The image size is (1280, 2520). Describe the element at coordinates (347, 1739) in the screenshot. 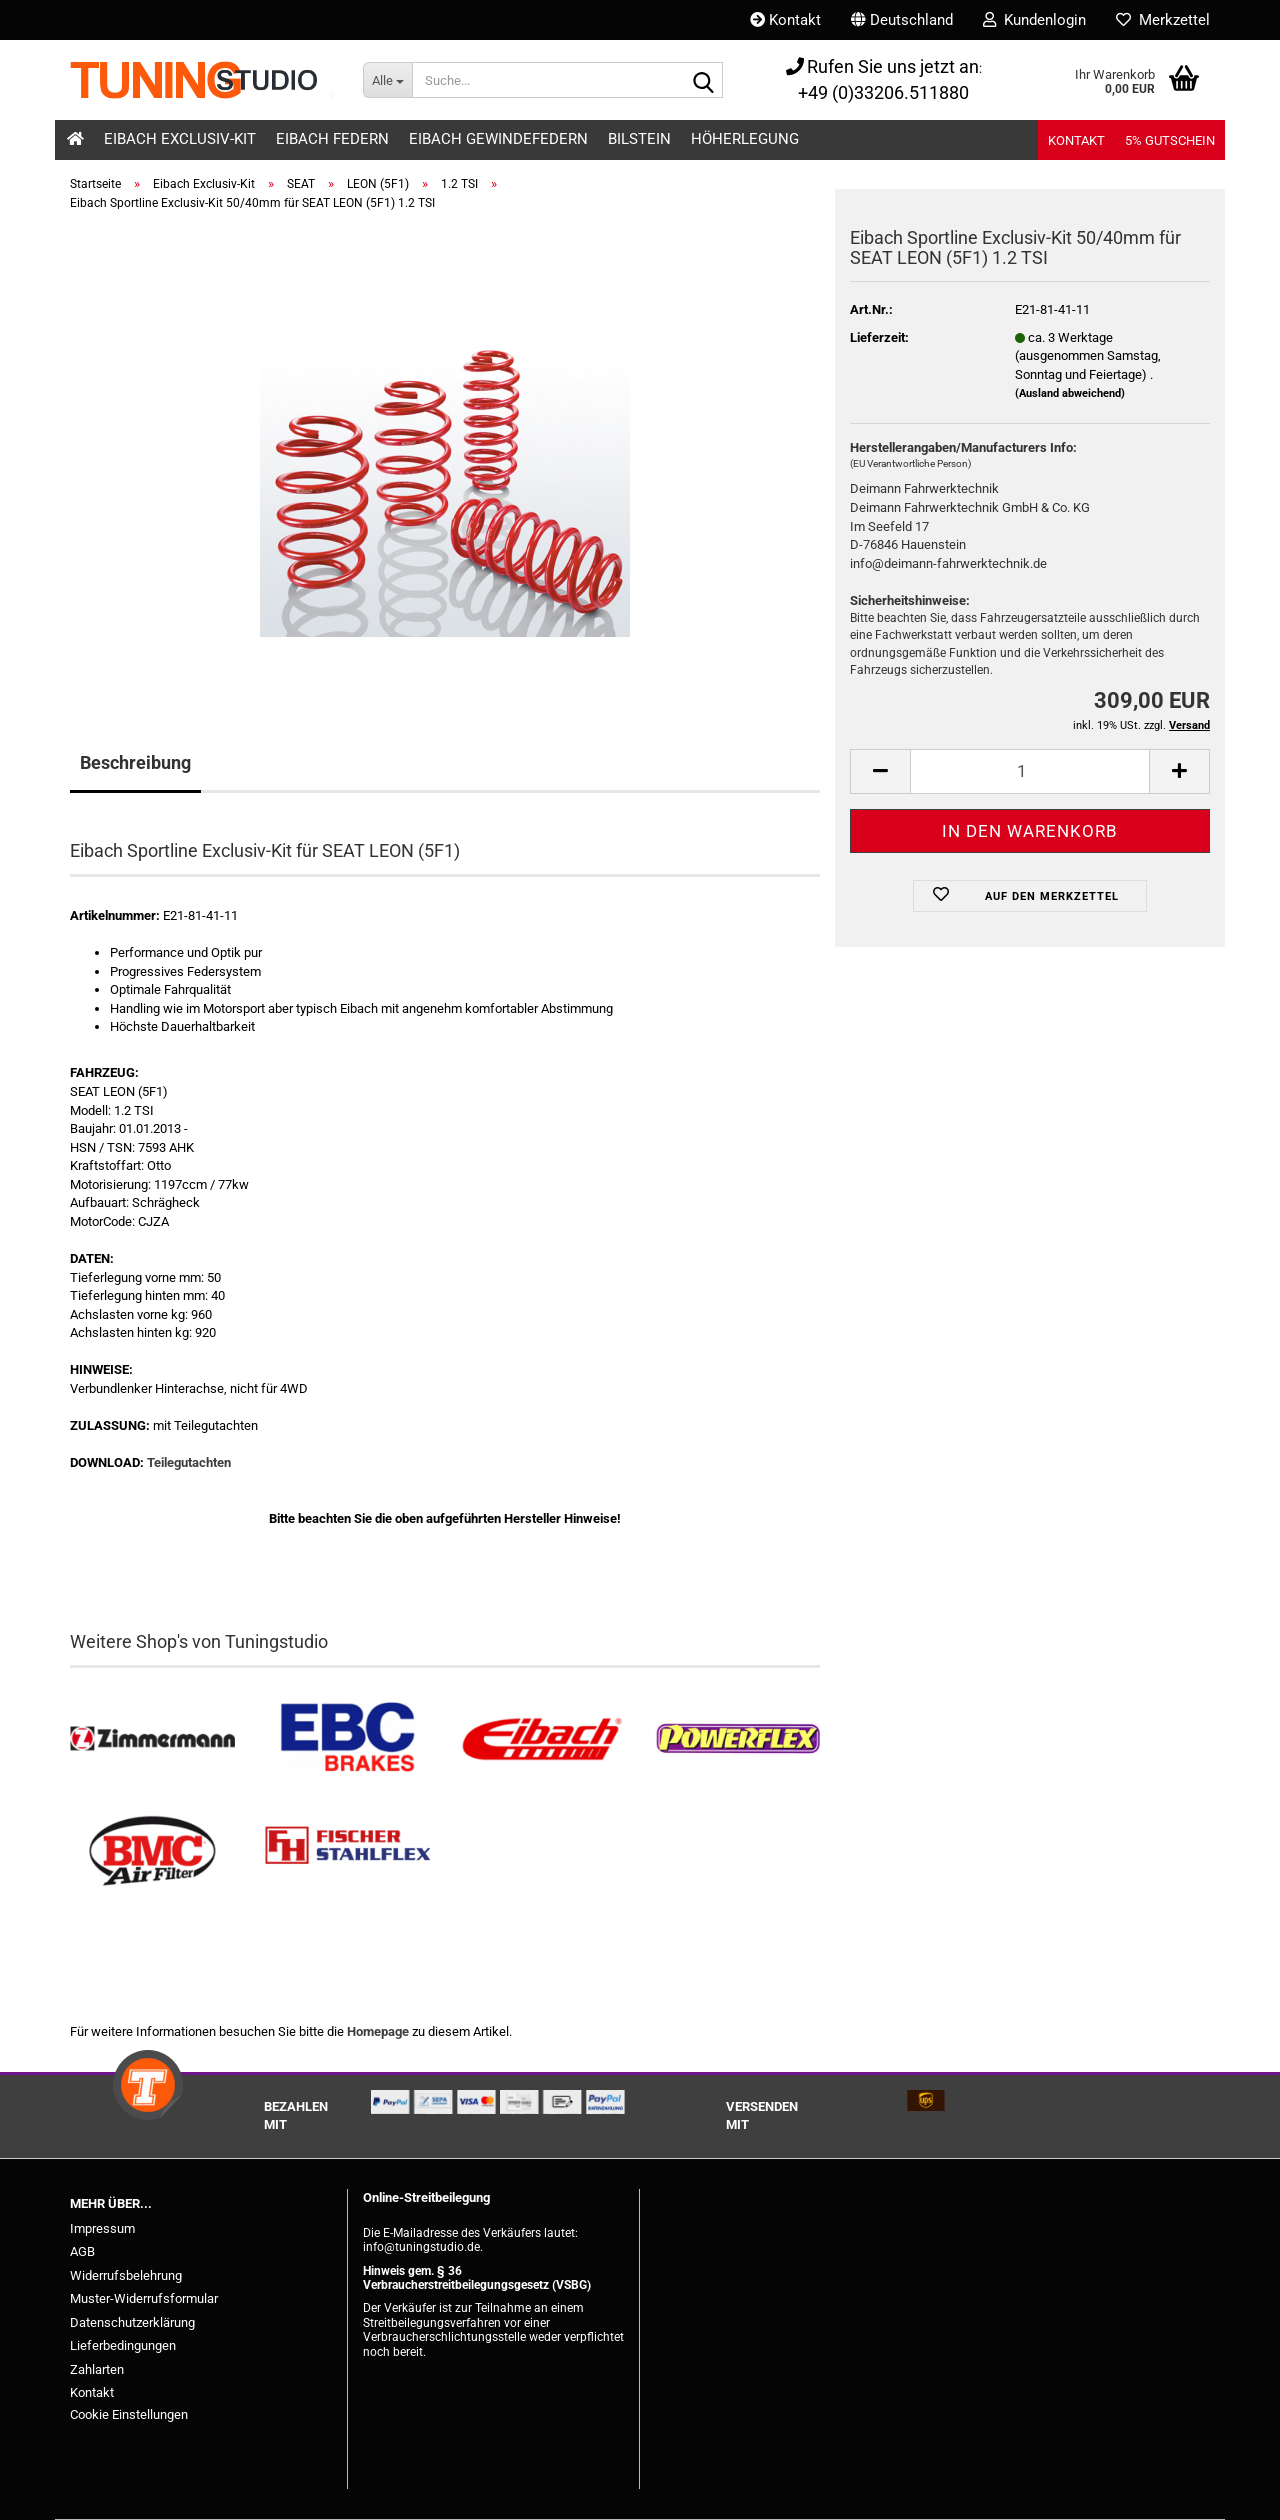

I see `[EBC Bremsen kaufen]` at that location.